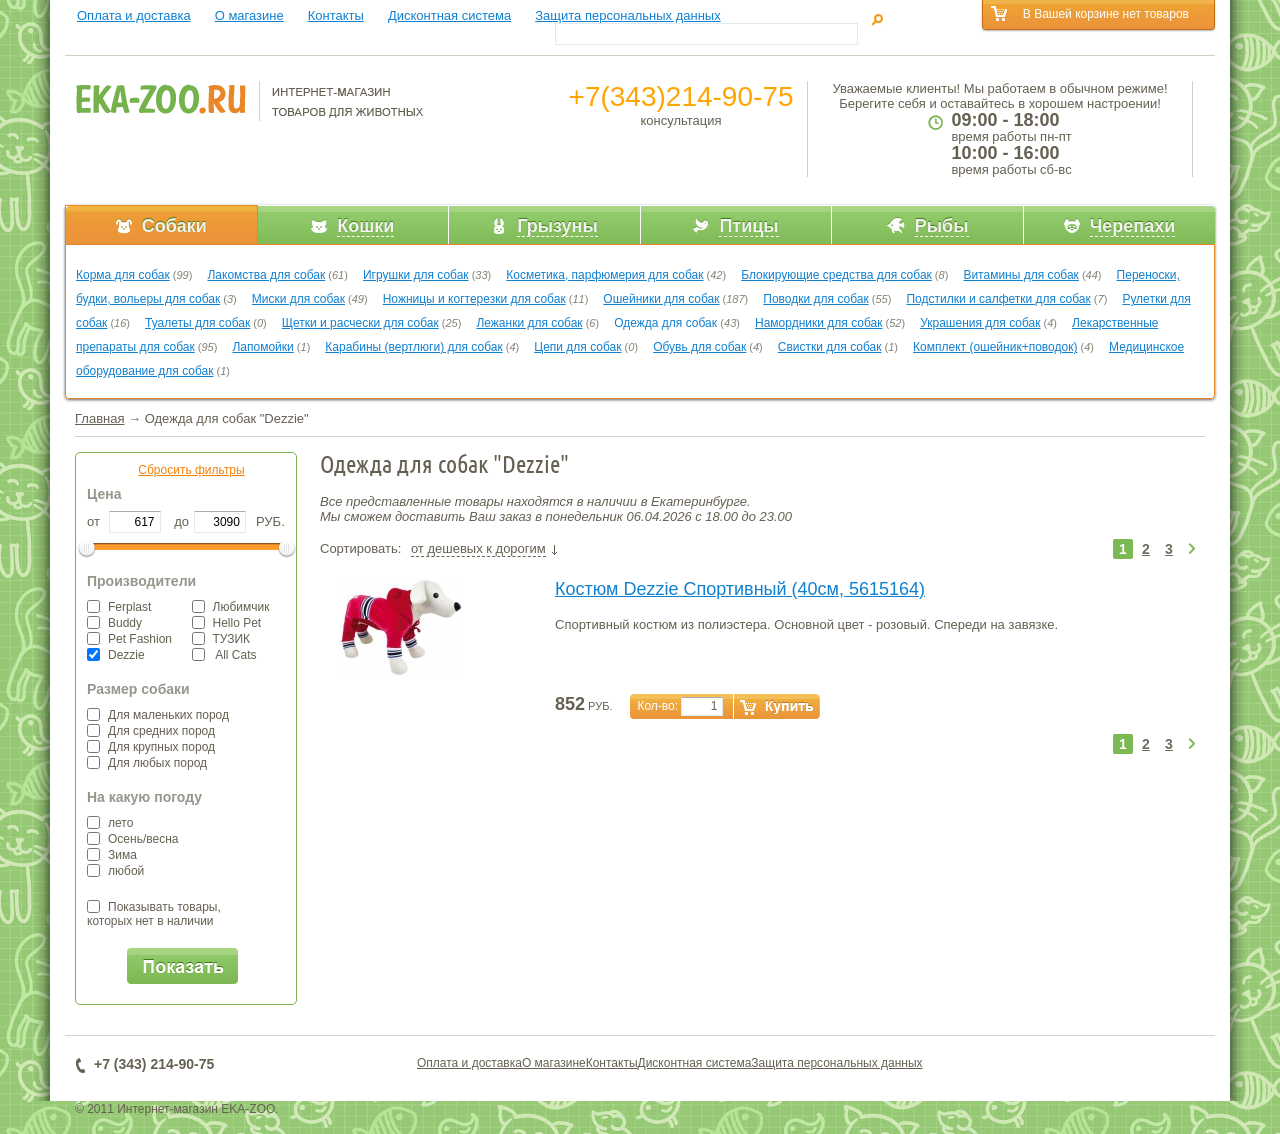  Describe the element at coordinates (416, 275) in the screenshot. I see `Игрушки для собак` at that location.